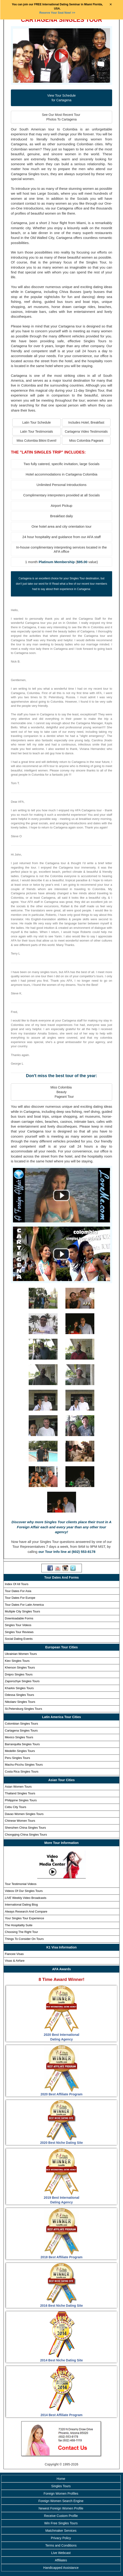  What do you see at coordinates (18, 1925) in the screenshot?
I see `The Hospitality Suite` at bounding box center [18, 1925].